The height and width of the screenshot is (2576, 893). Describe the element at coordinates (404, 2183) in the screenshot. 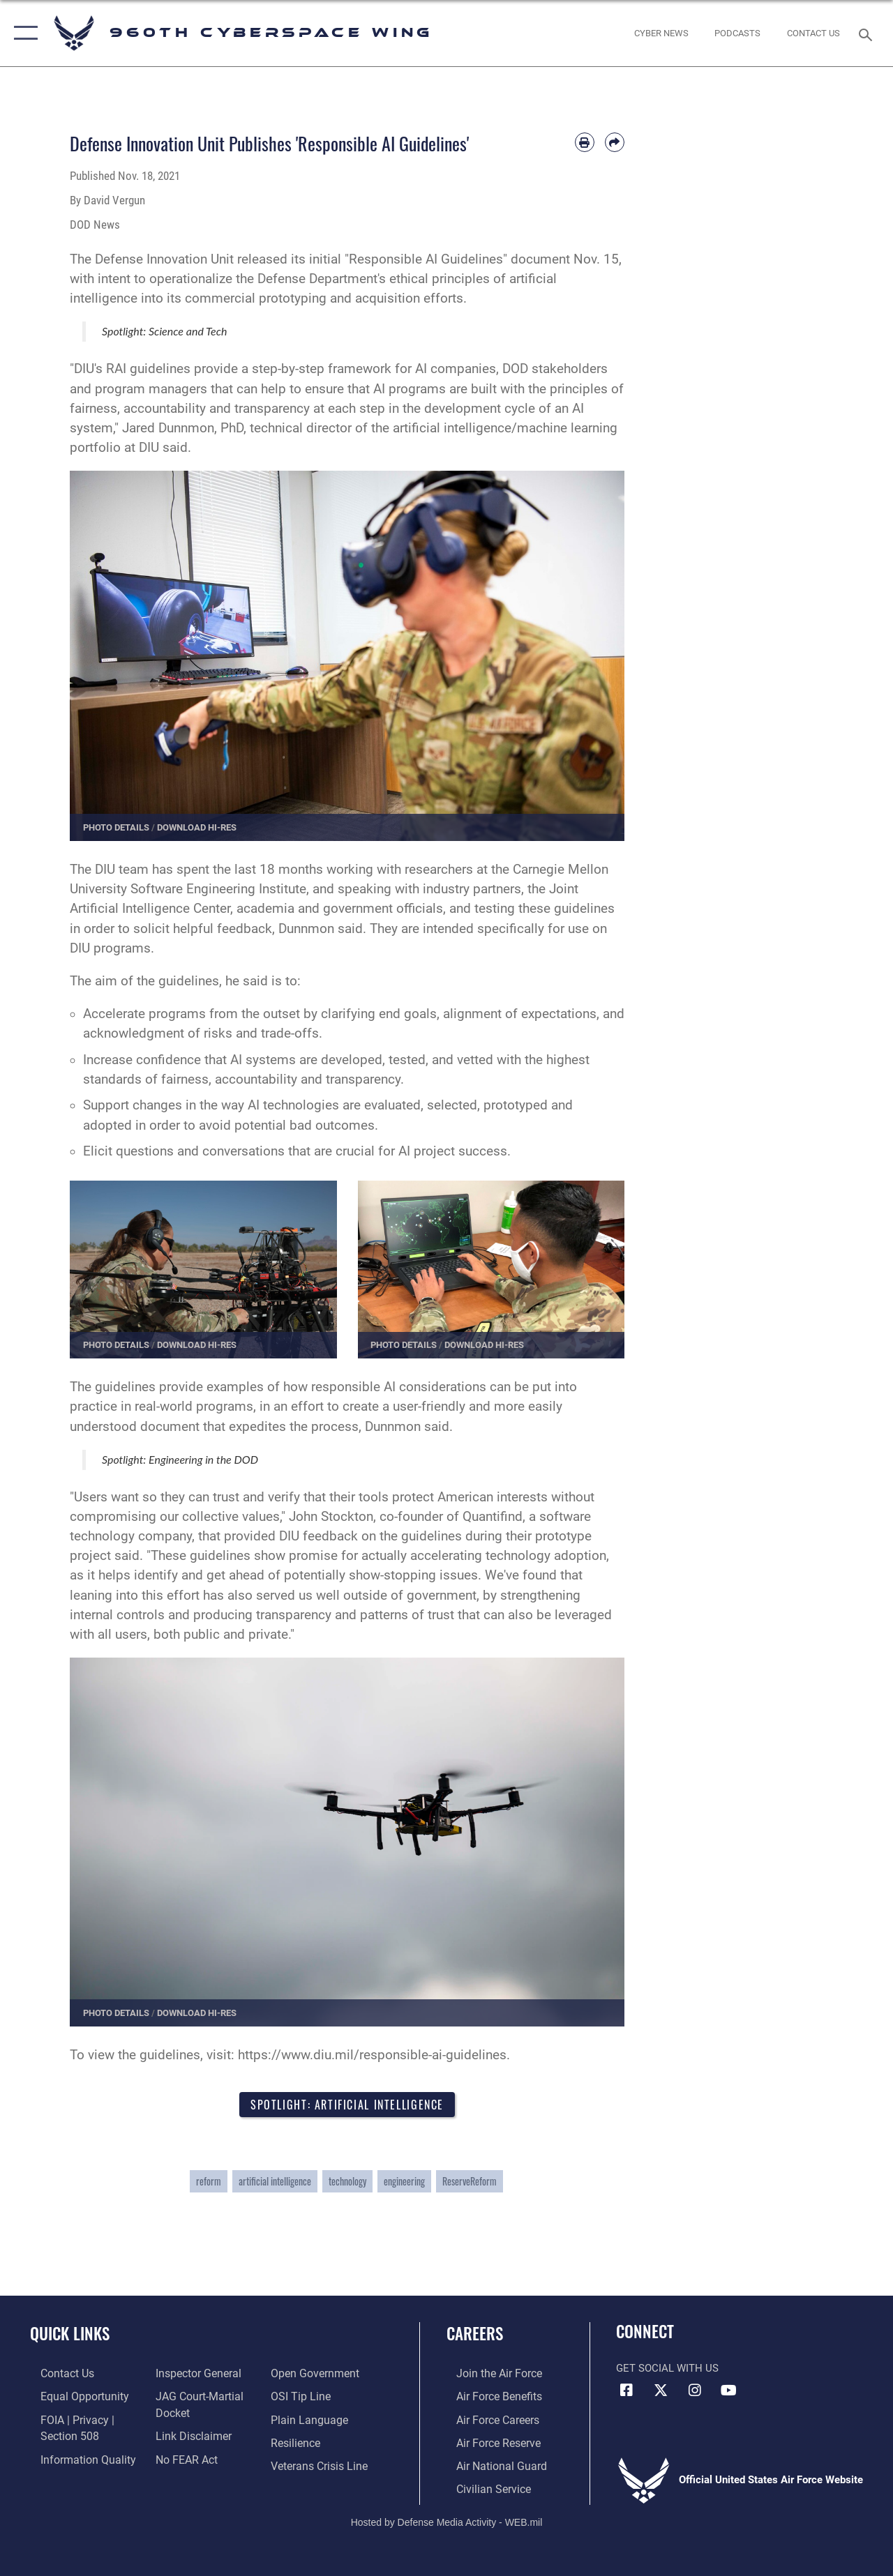

I see `engineering` at that location.